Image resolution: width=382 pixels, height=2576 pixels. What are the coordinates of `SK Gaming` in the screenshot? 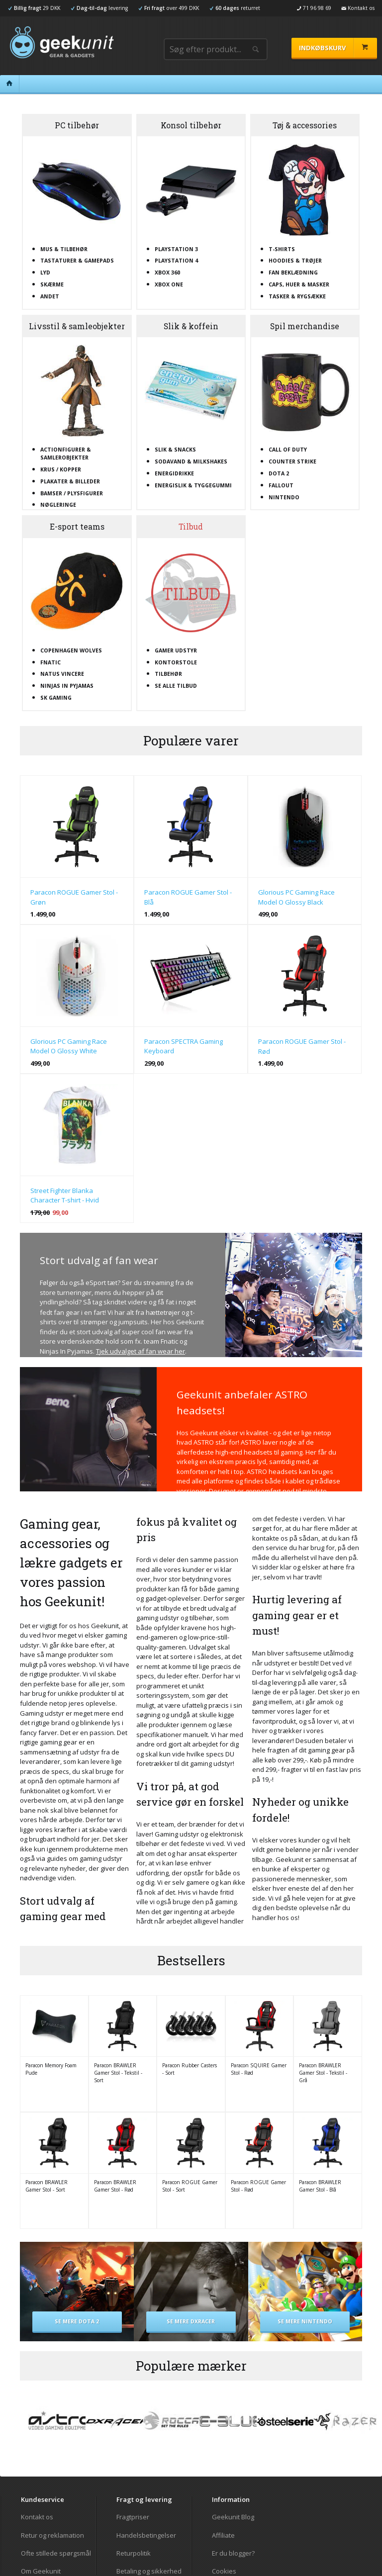 It's located at (56, 697).